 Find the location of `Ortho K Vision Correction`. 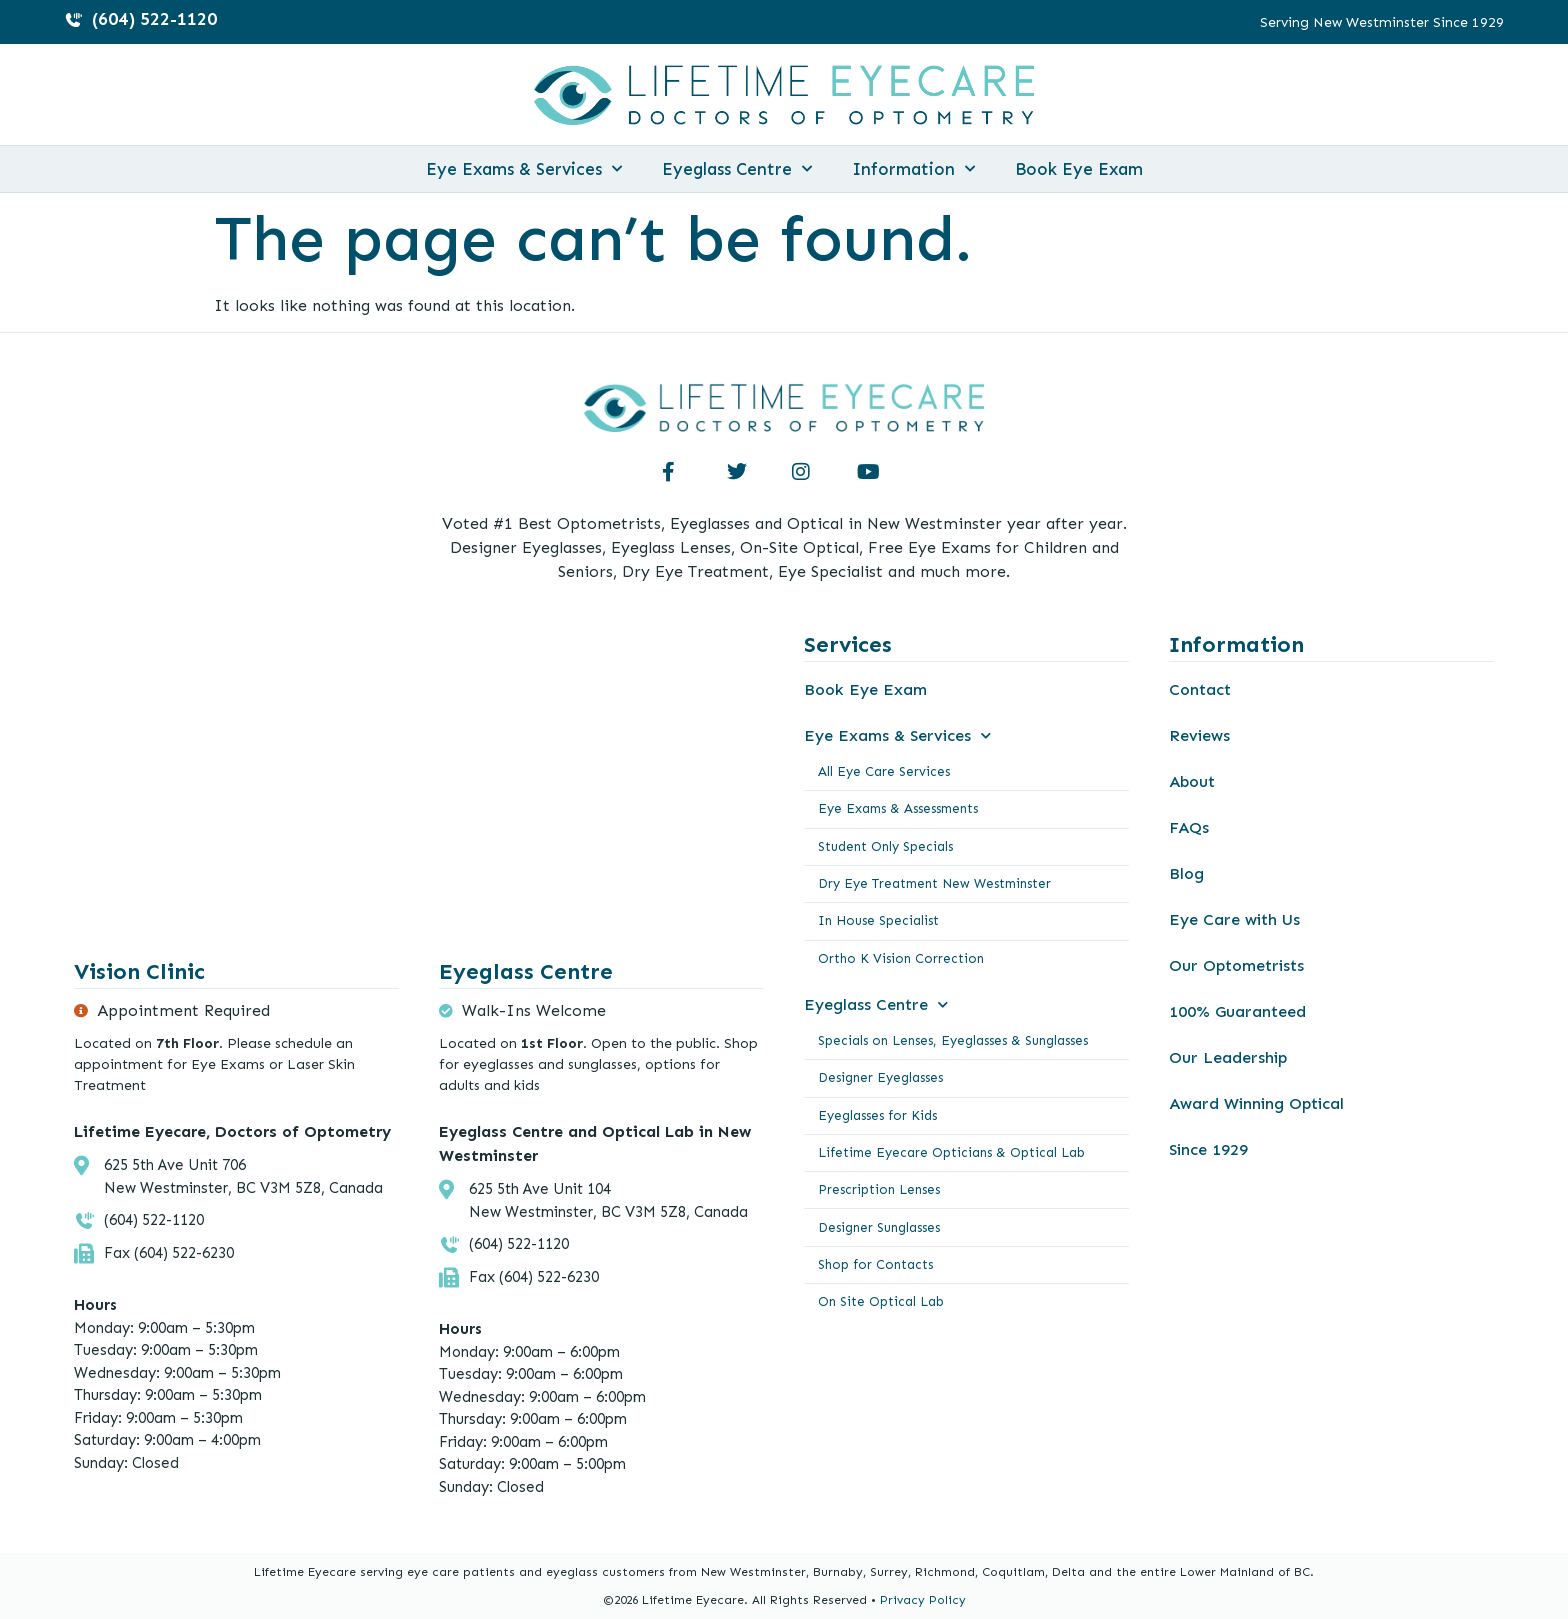

Ortho K Vision Correction is located at coordinates (901, 956).